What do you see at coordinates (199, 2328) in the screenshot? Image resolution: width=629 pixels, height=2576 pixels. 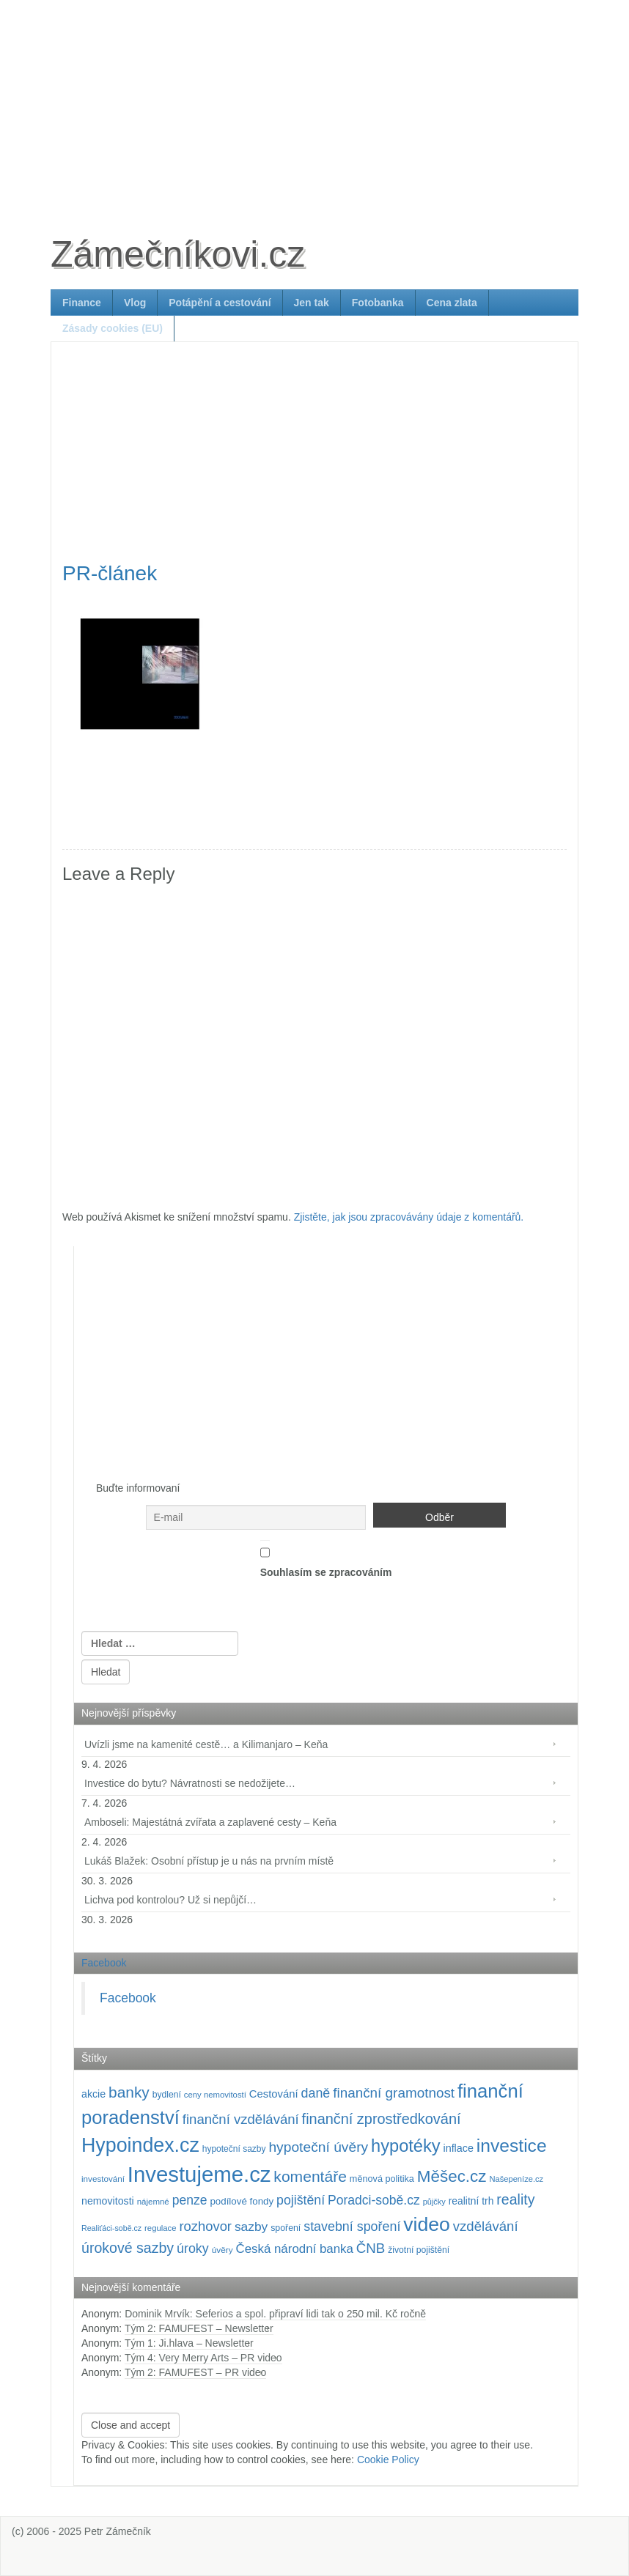 I see `Tým 2: FAMUFEST – Newsletter` at bounding box center [199, 2328].